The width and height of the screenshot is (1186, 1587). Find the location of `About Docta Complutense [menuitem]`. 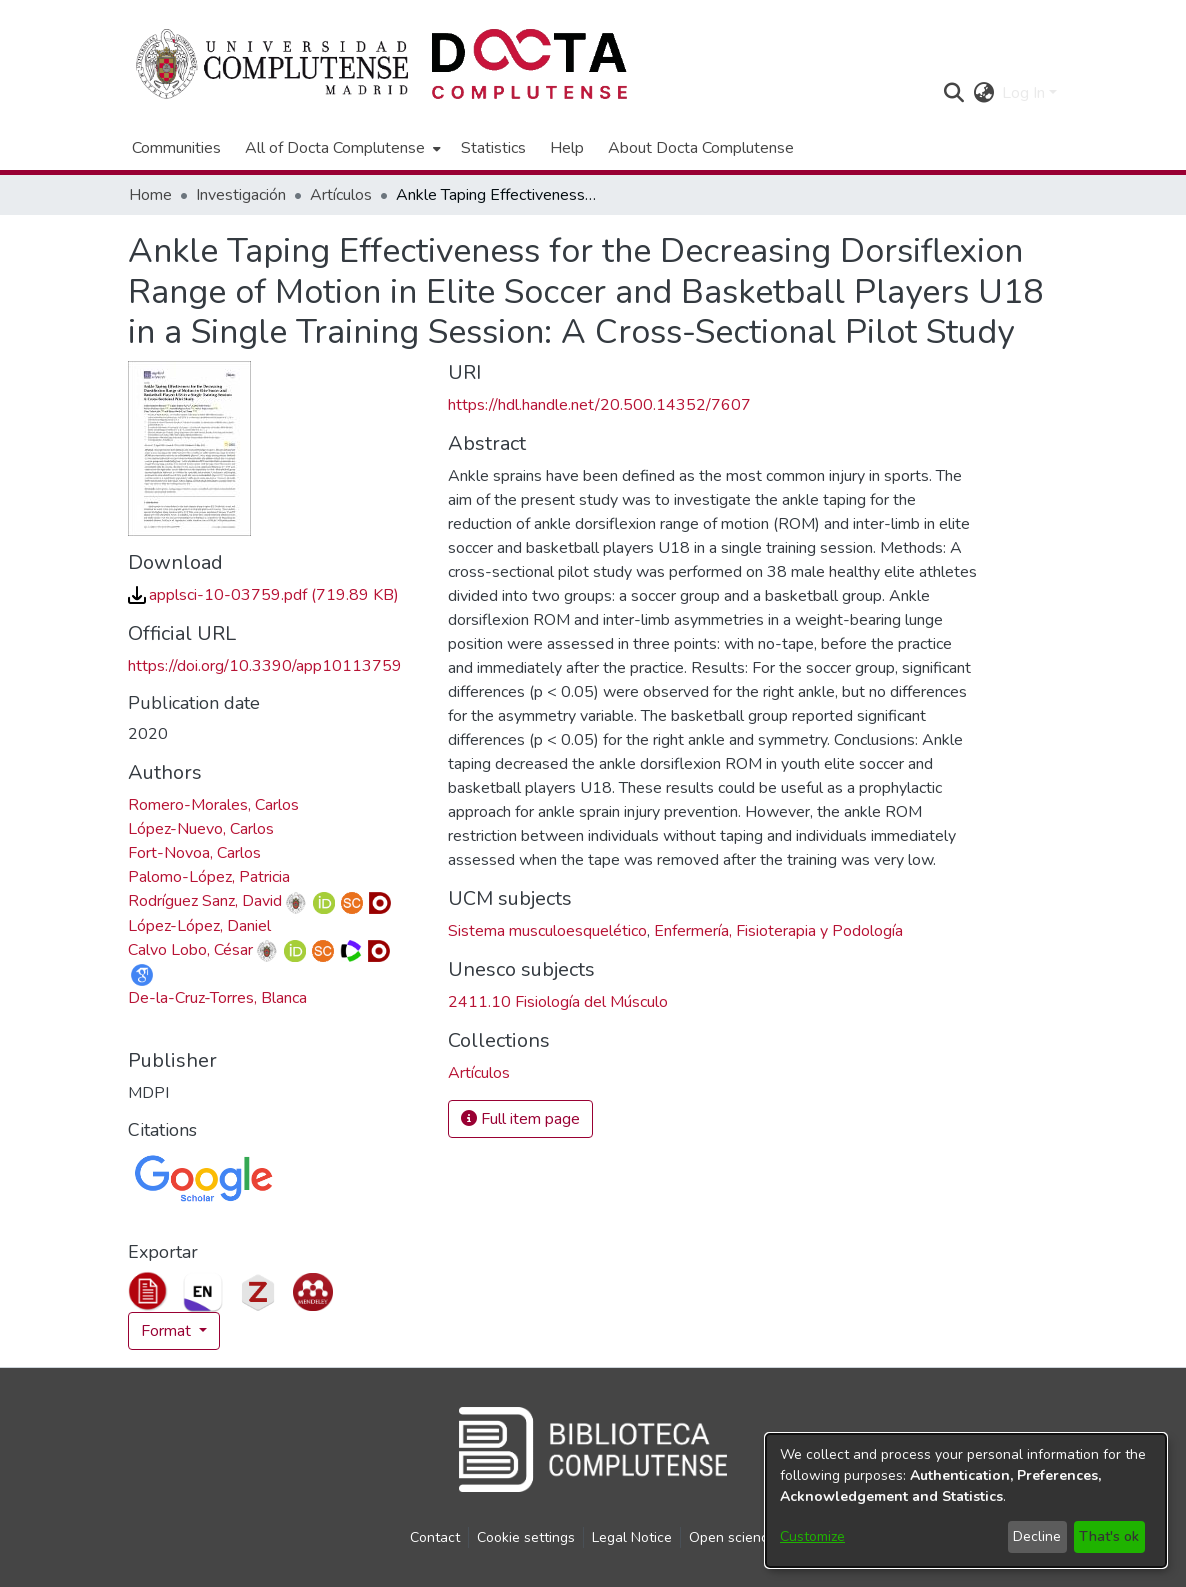

About Docta Complutense [menuitem] is located at coordinates (701, 148).